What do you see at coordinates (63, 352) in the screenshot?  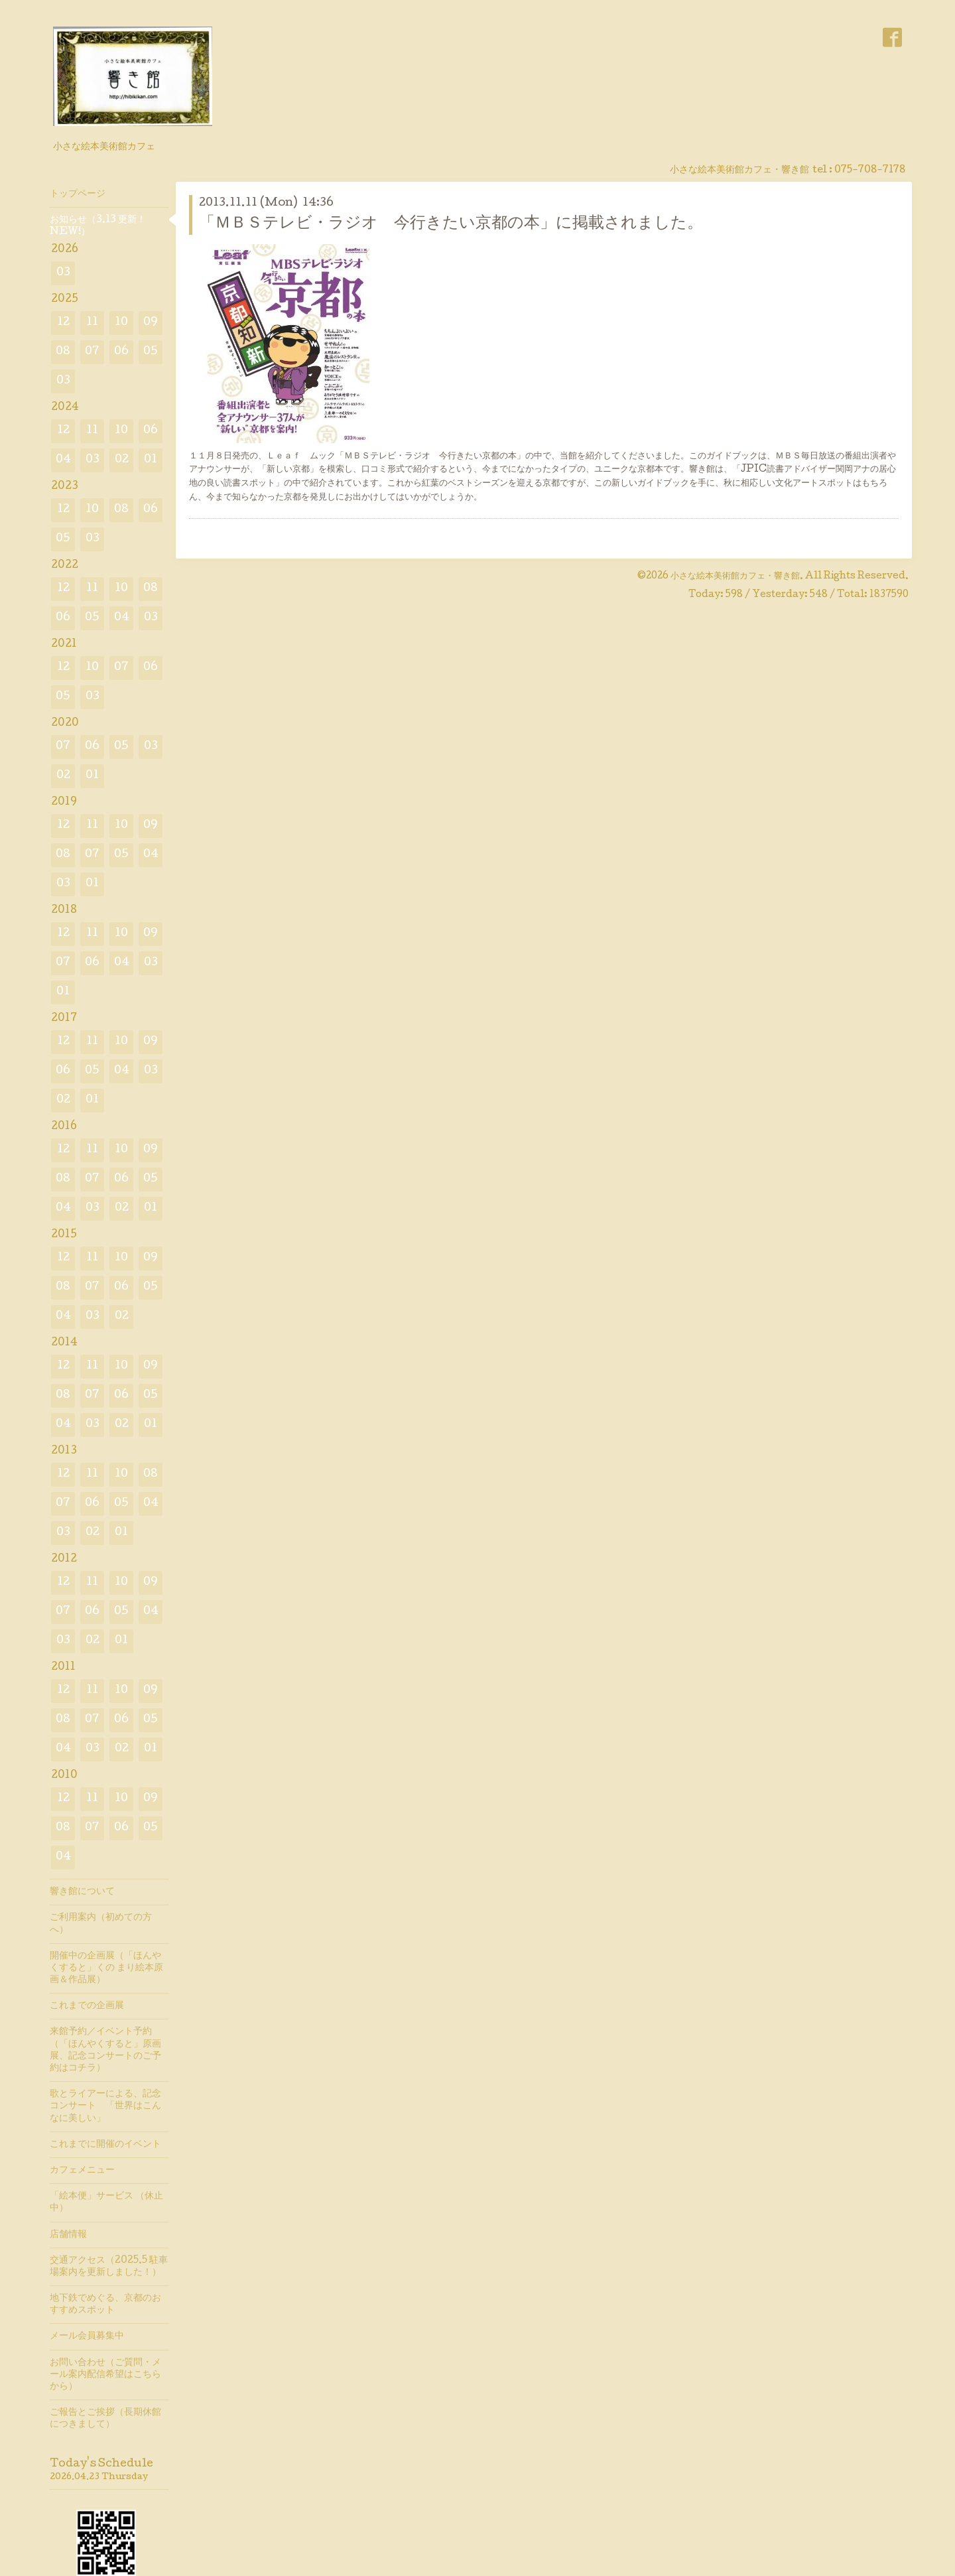 I see `08` at bounding box center [63, 352].